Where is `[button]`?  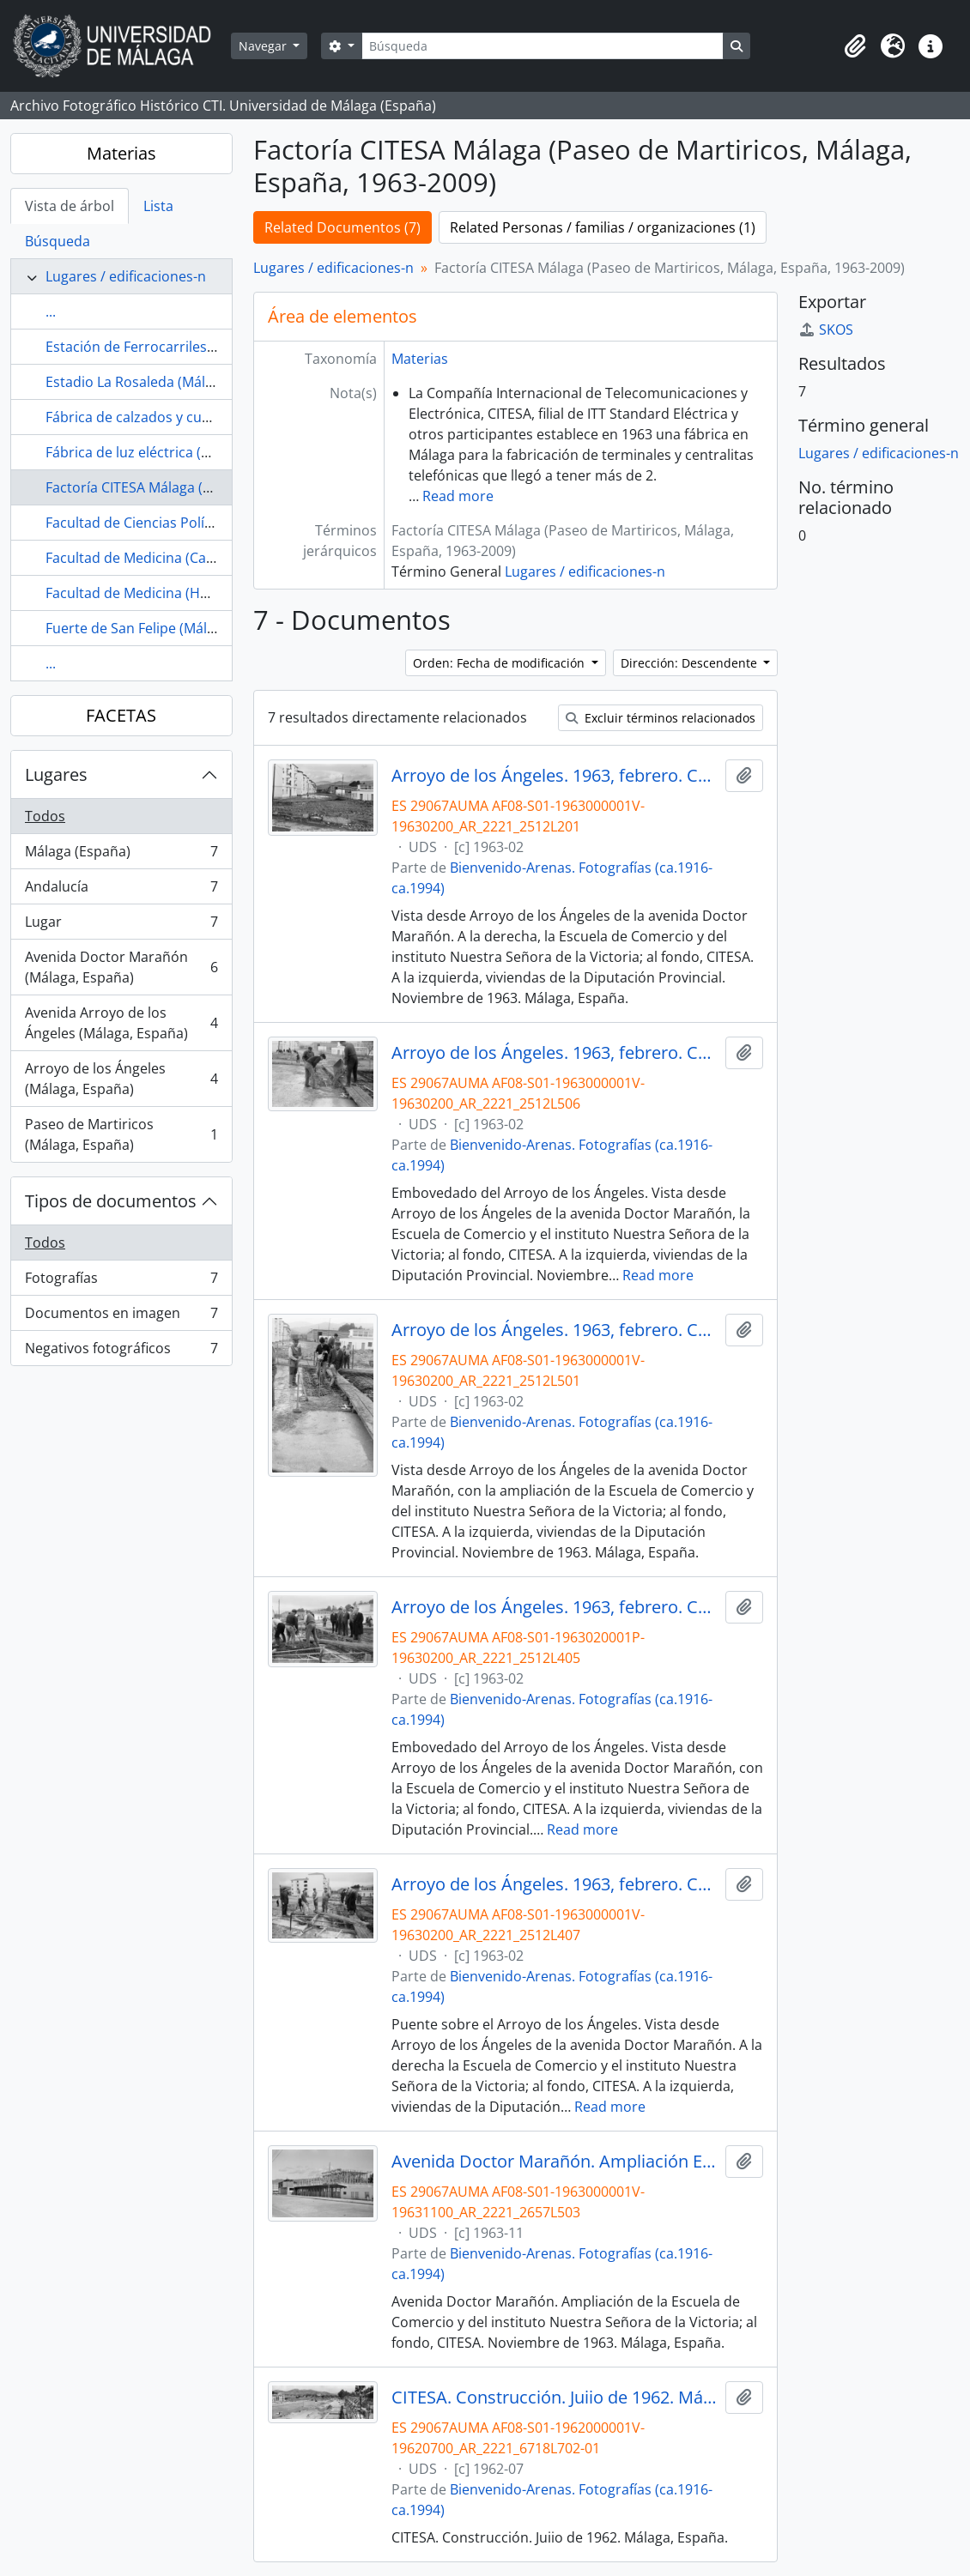
[button] is located at coordinates (855, 46).